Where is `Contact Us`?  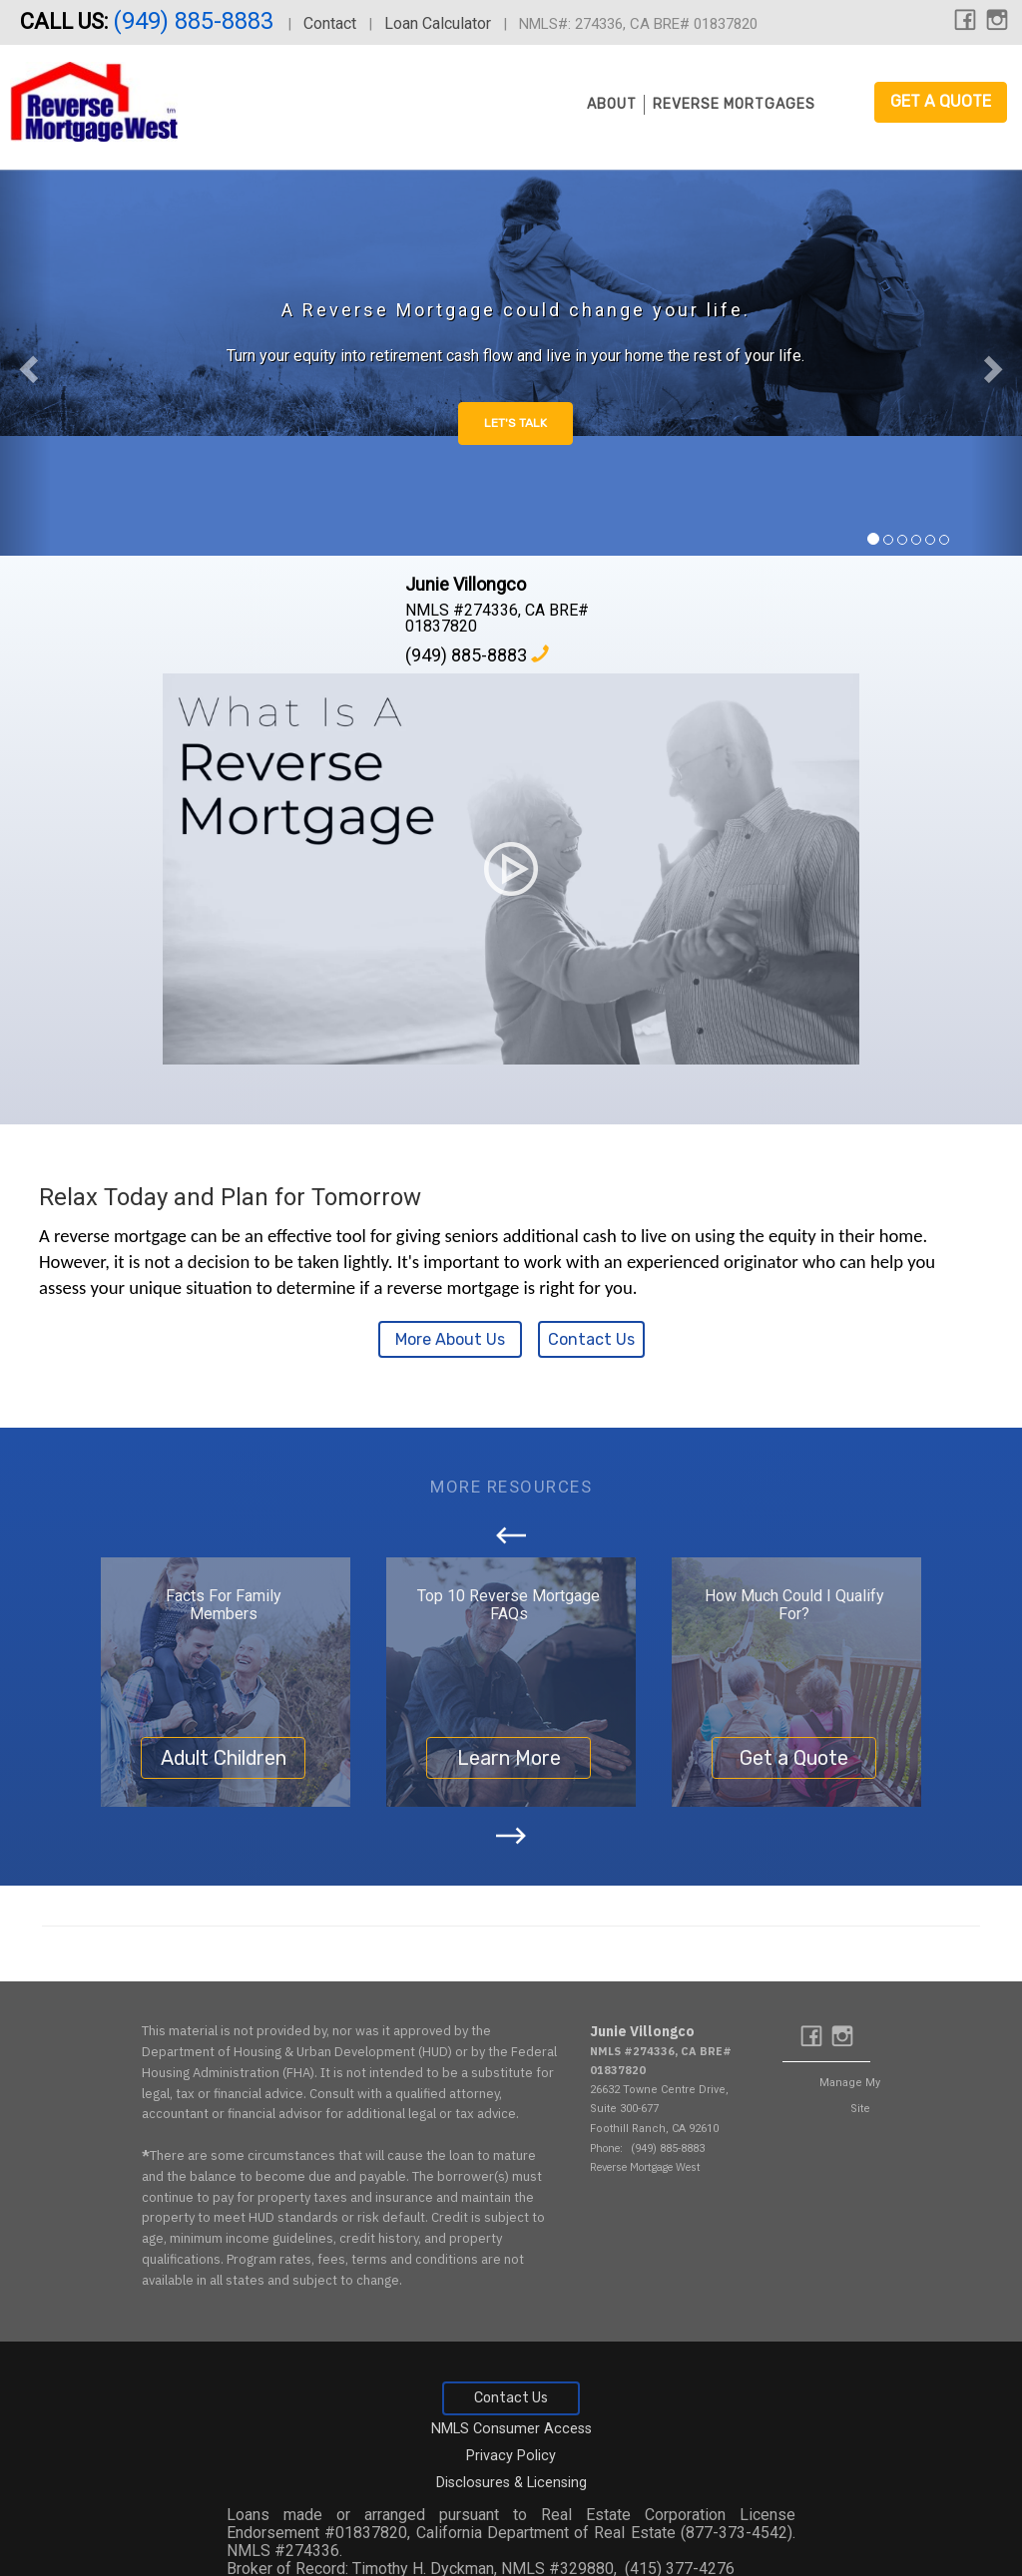
Contact Us is located at coordinates (591, 1339).